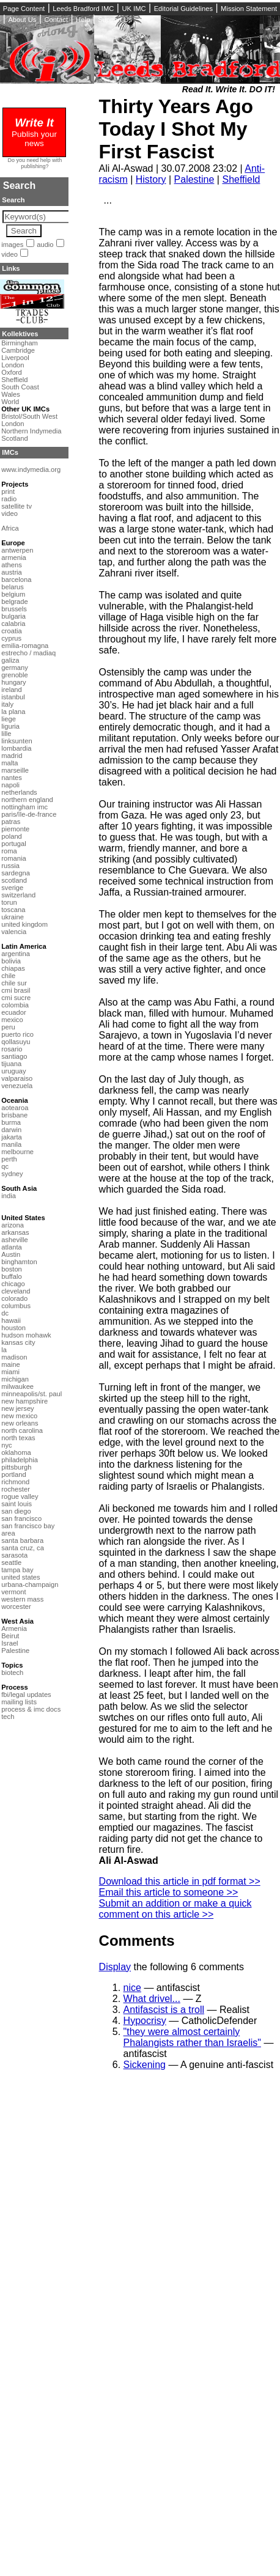 This screenshot has height=2576, width=280. What do you see at coordinates (34, 133) in the screenshot?
I see `Publish your news` at bounding box center [34, 133].